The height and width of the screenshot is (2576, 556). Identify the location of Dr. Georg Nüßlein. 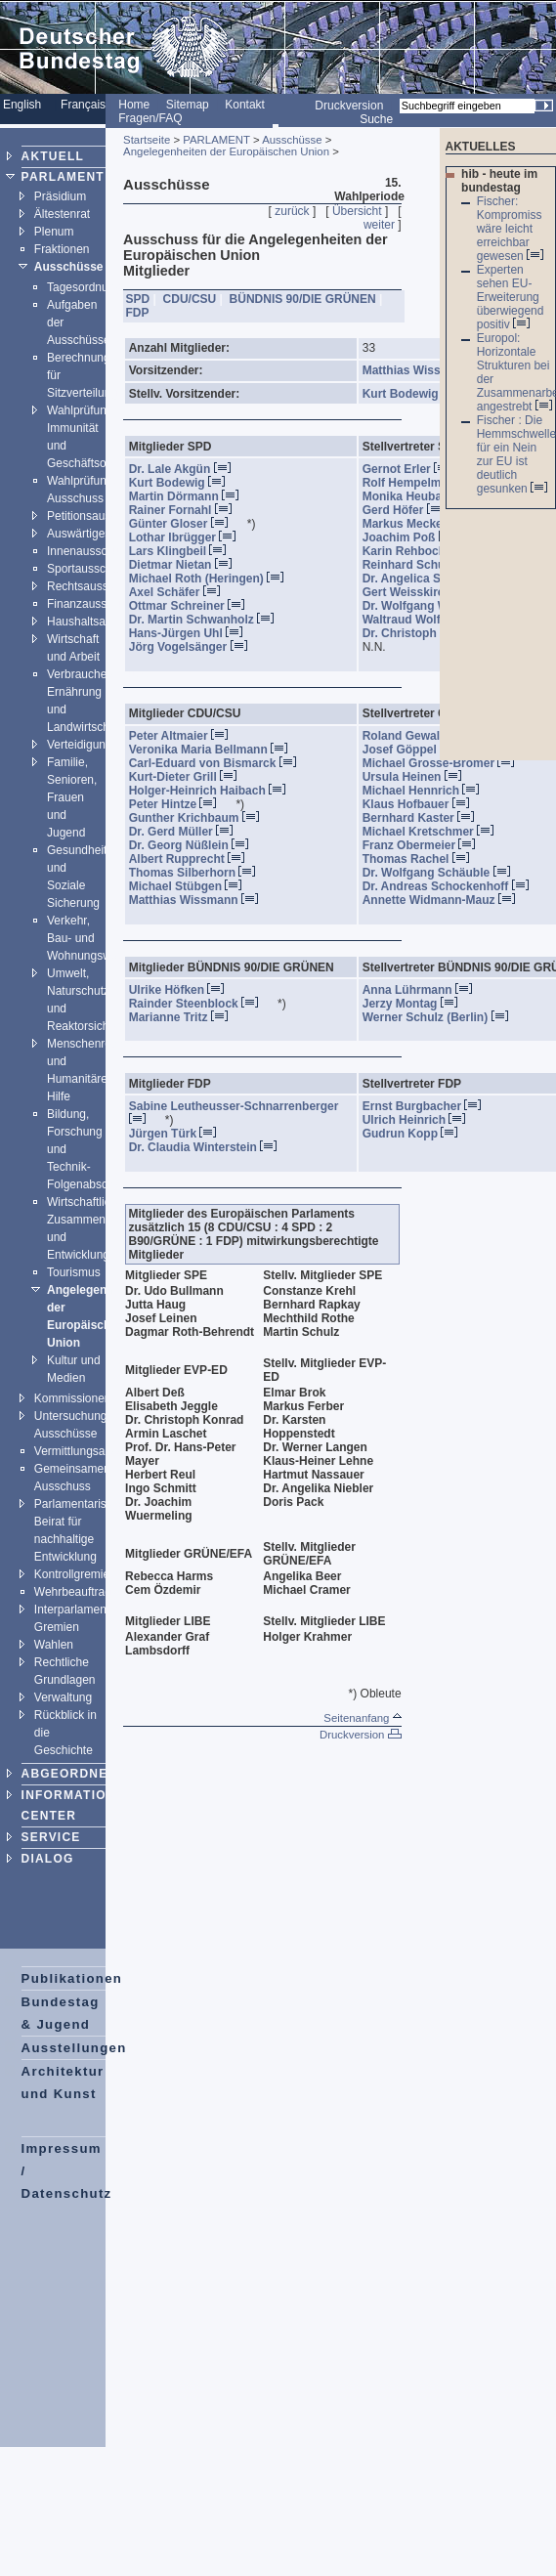
(197, 845).